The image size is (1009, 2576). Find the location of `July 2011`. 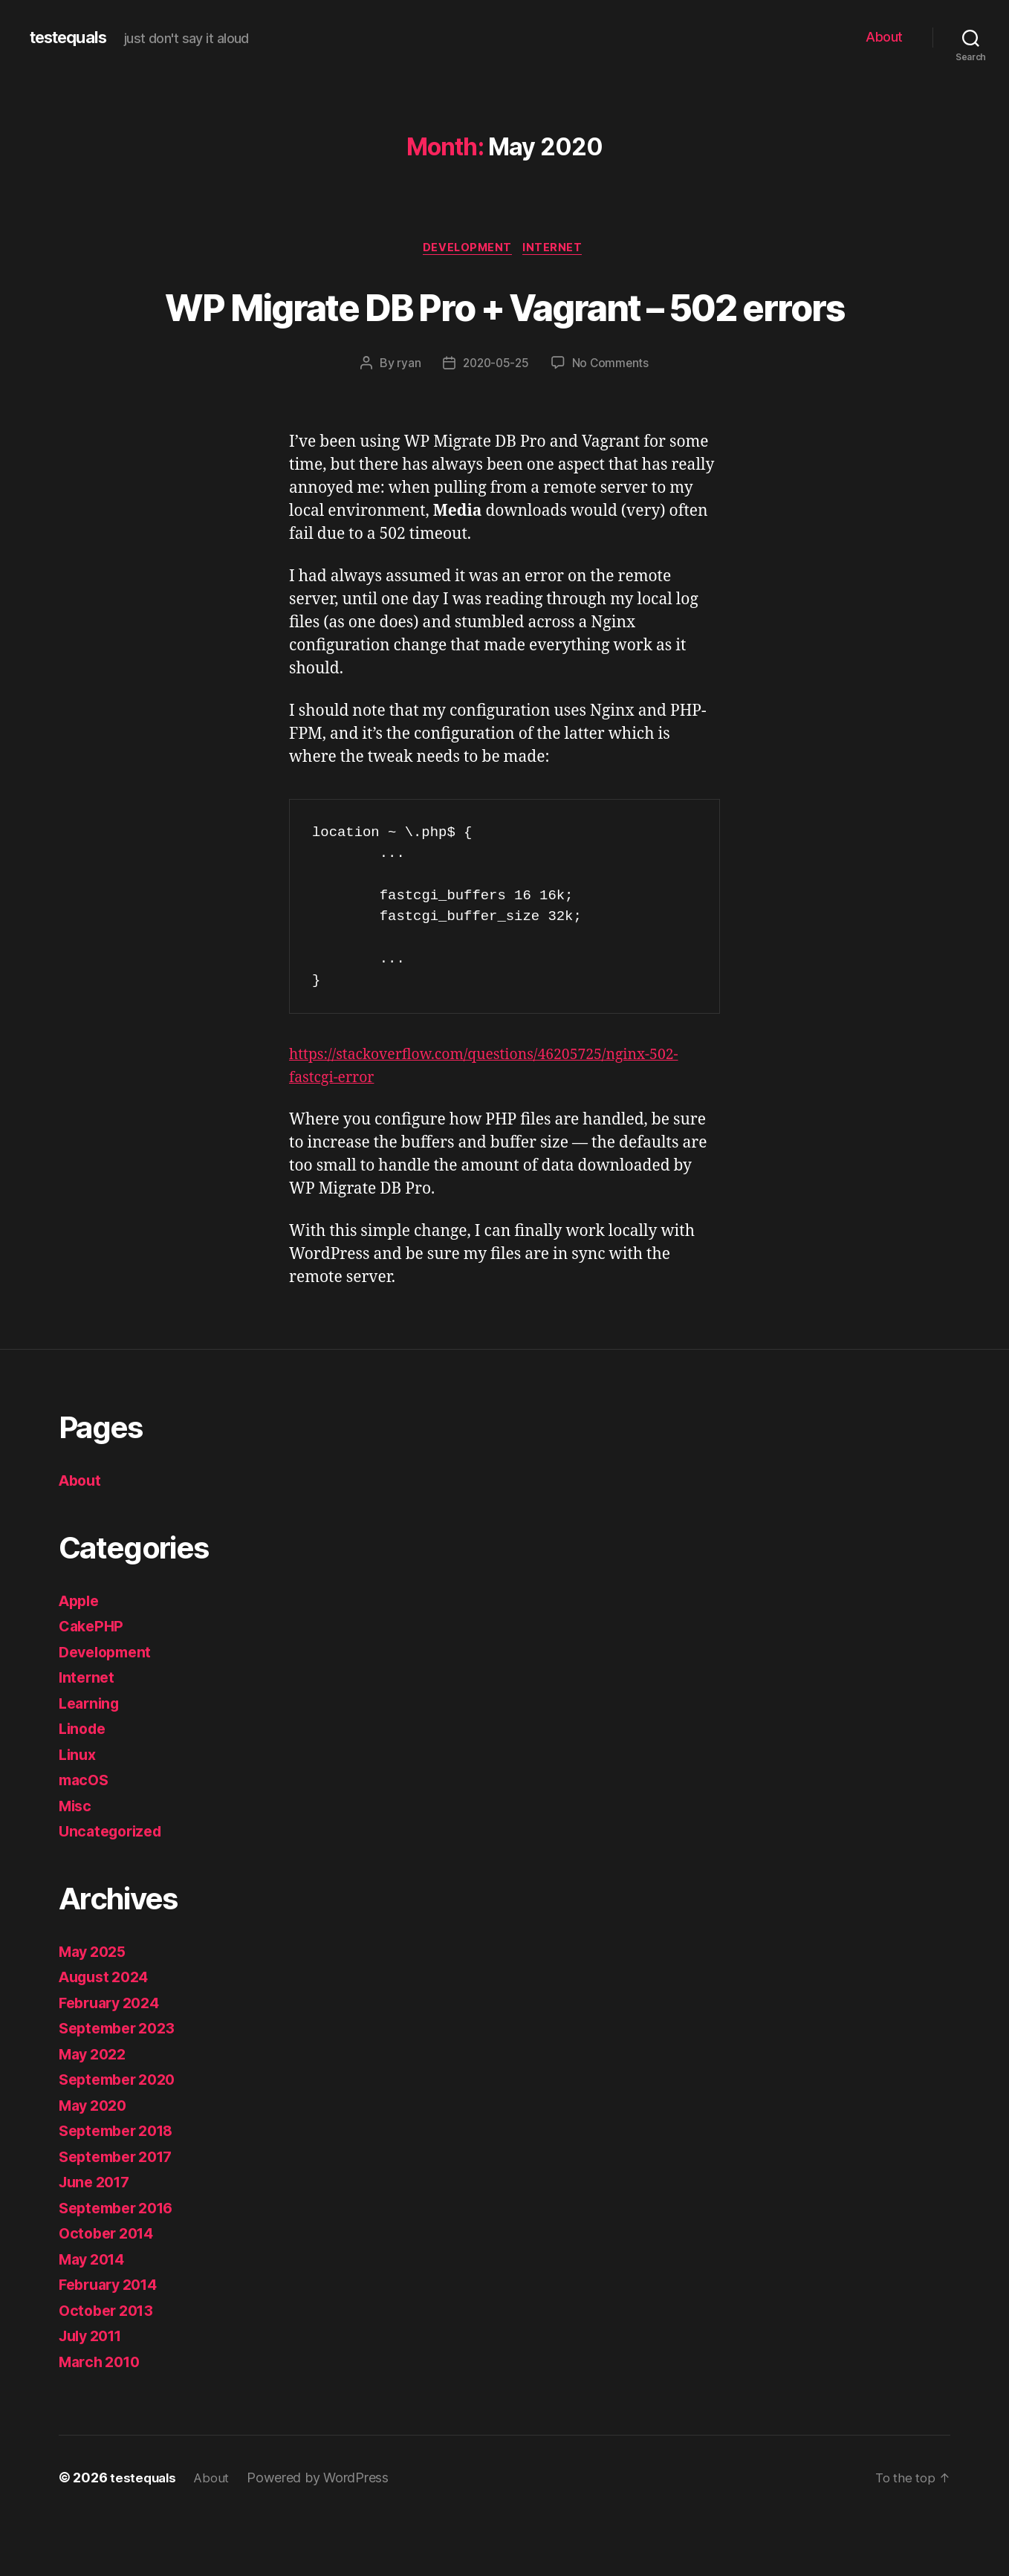

July 2011 is located at coordinates (94, 2392).